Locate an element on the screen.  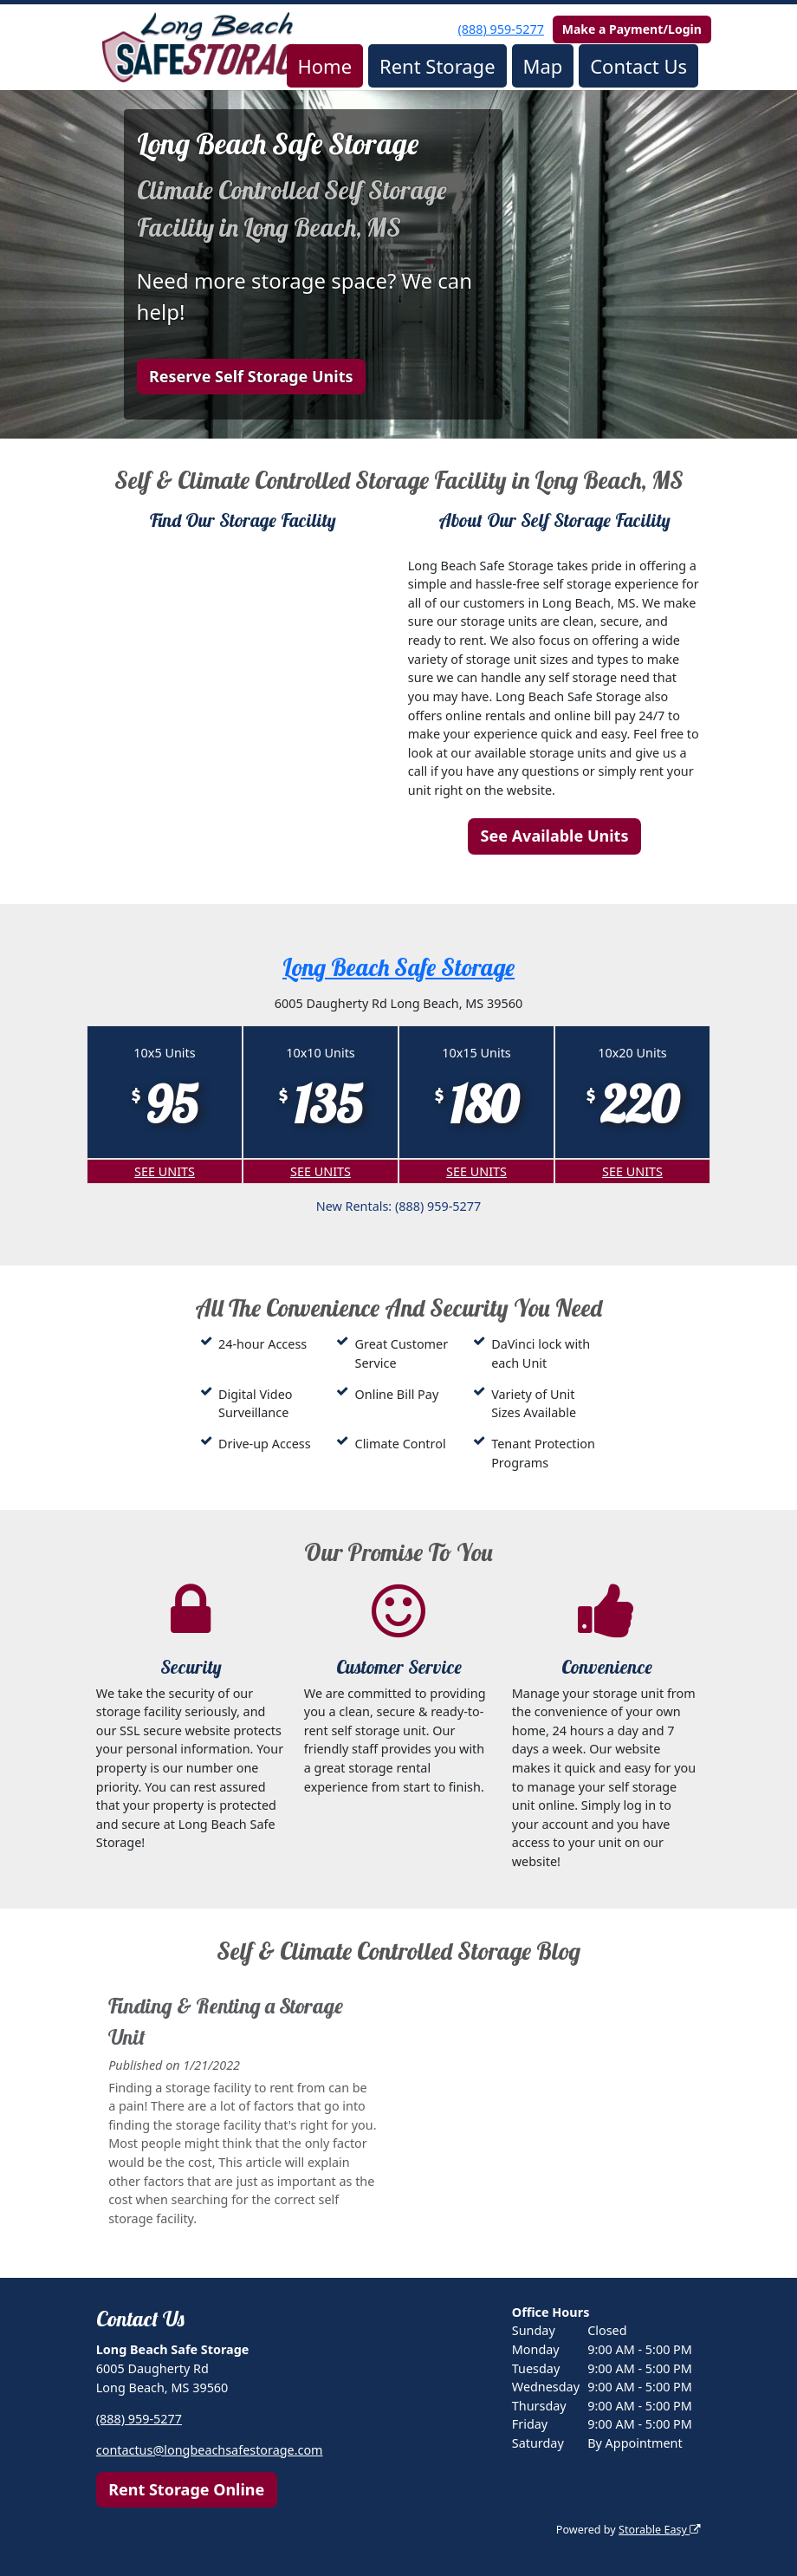
Map is located at coordinates (542, 66).